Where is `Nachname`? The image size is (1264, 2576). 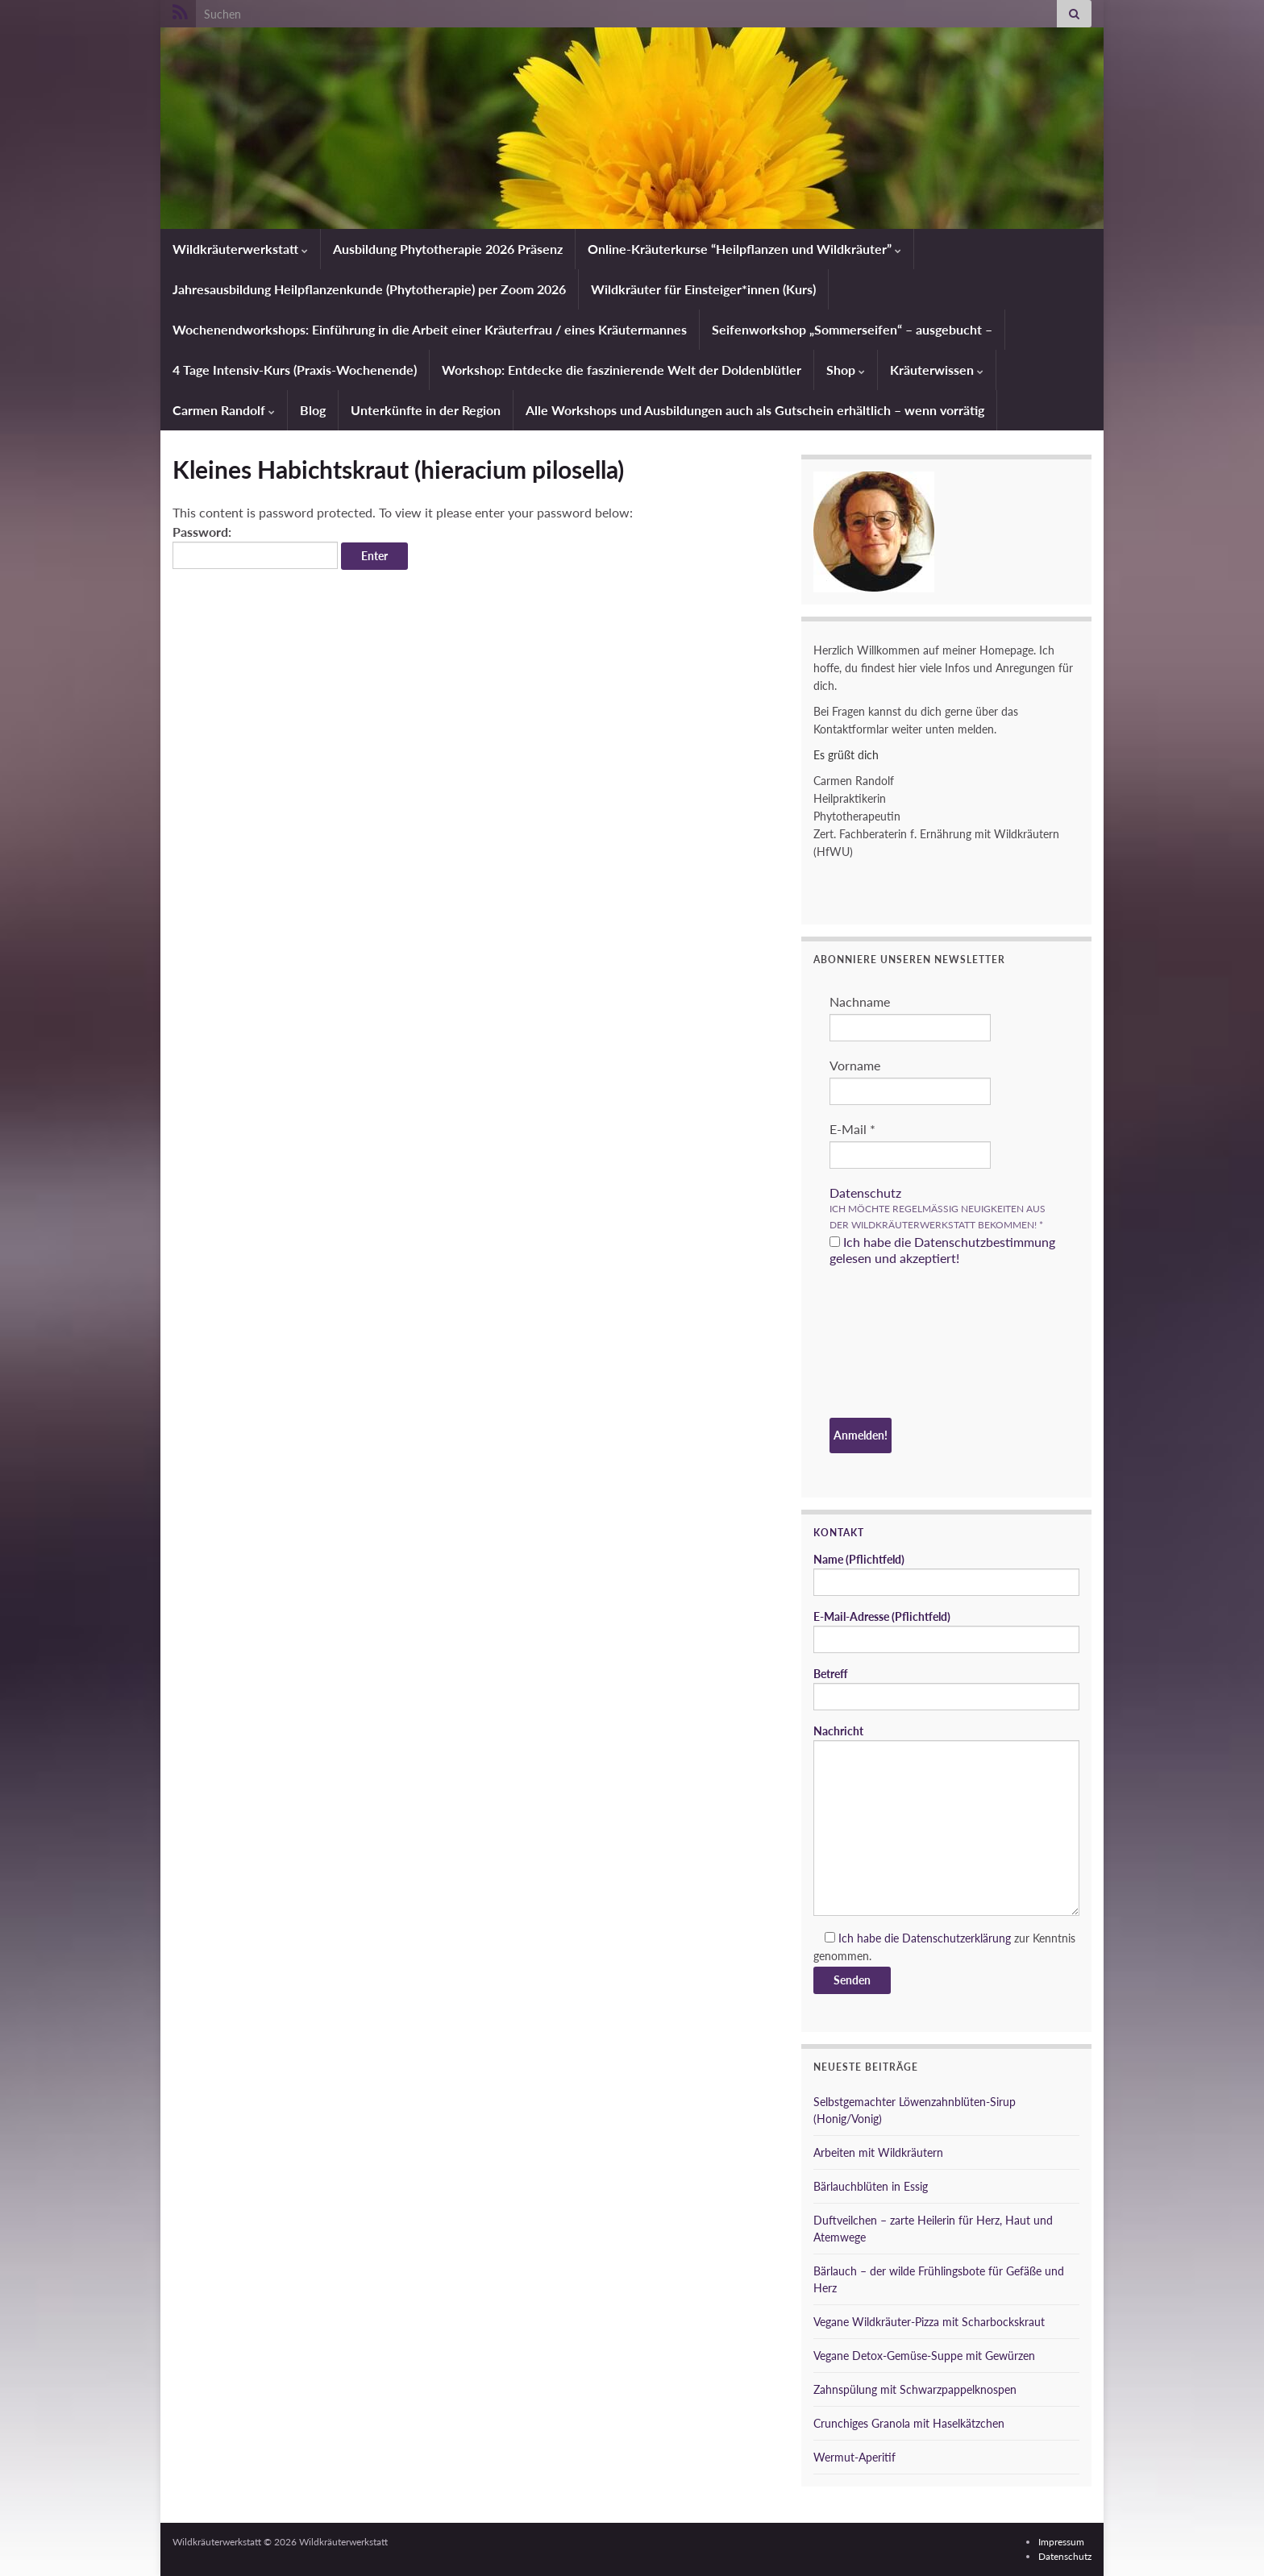 Nachname is located at coordinates (860, 1001).